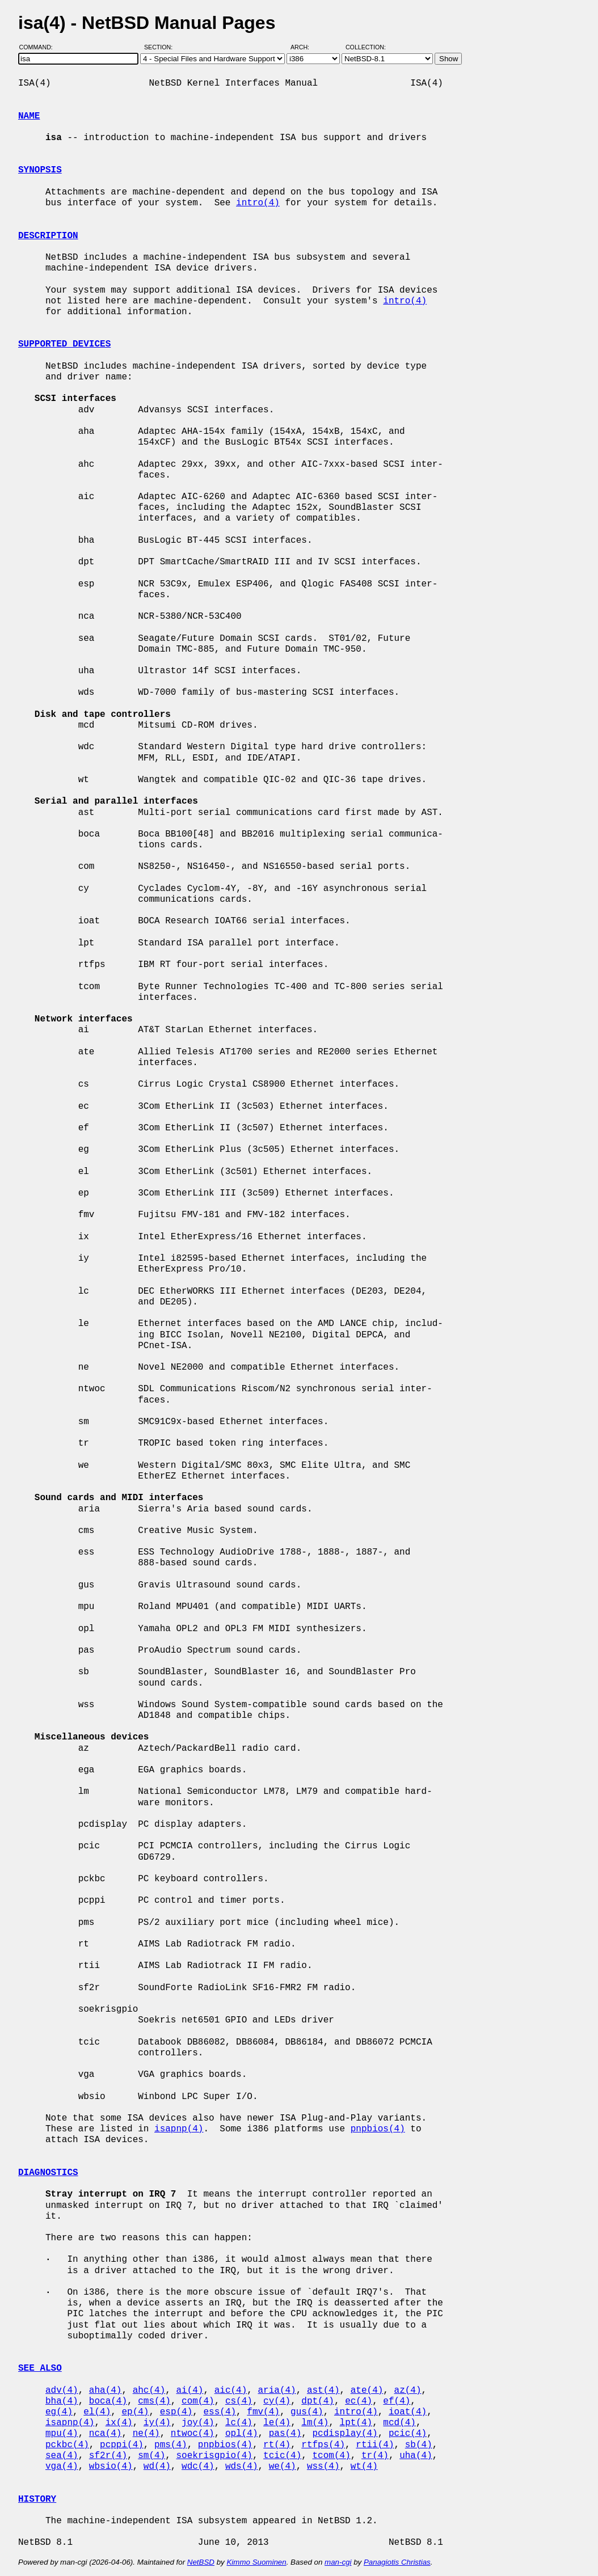 This screenshot has height=2576, width=598. What do you see at coordinates (345, 2433) in the screenshot?
I see `pcdisplay(4)` at bounding box center [345, 2433].